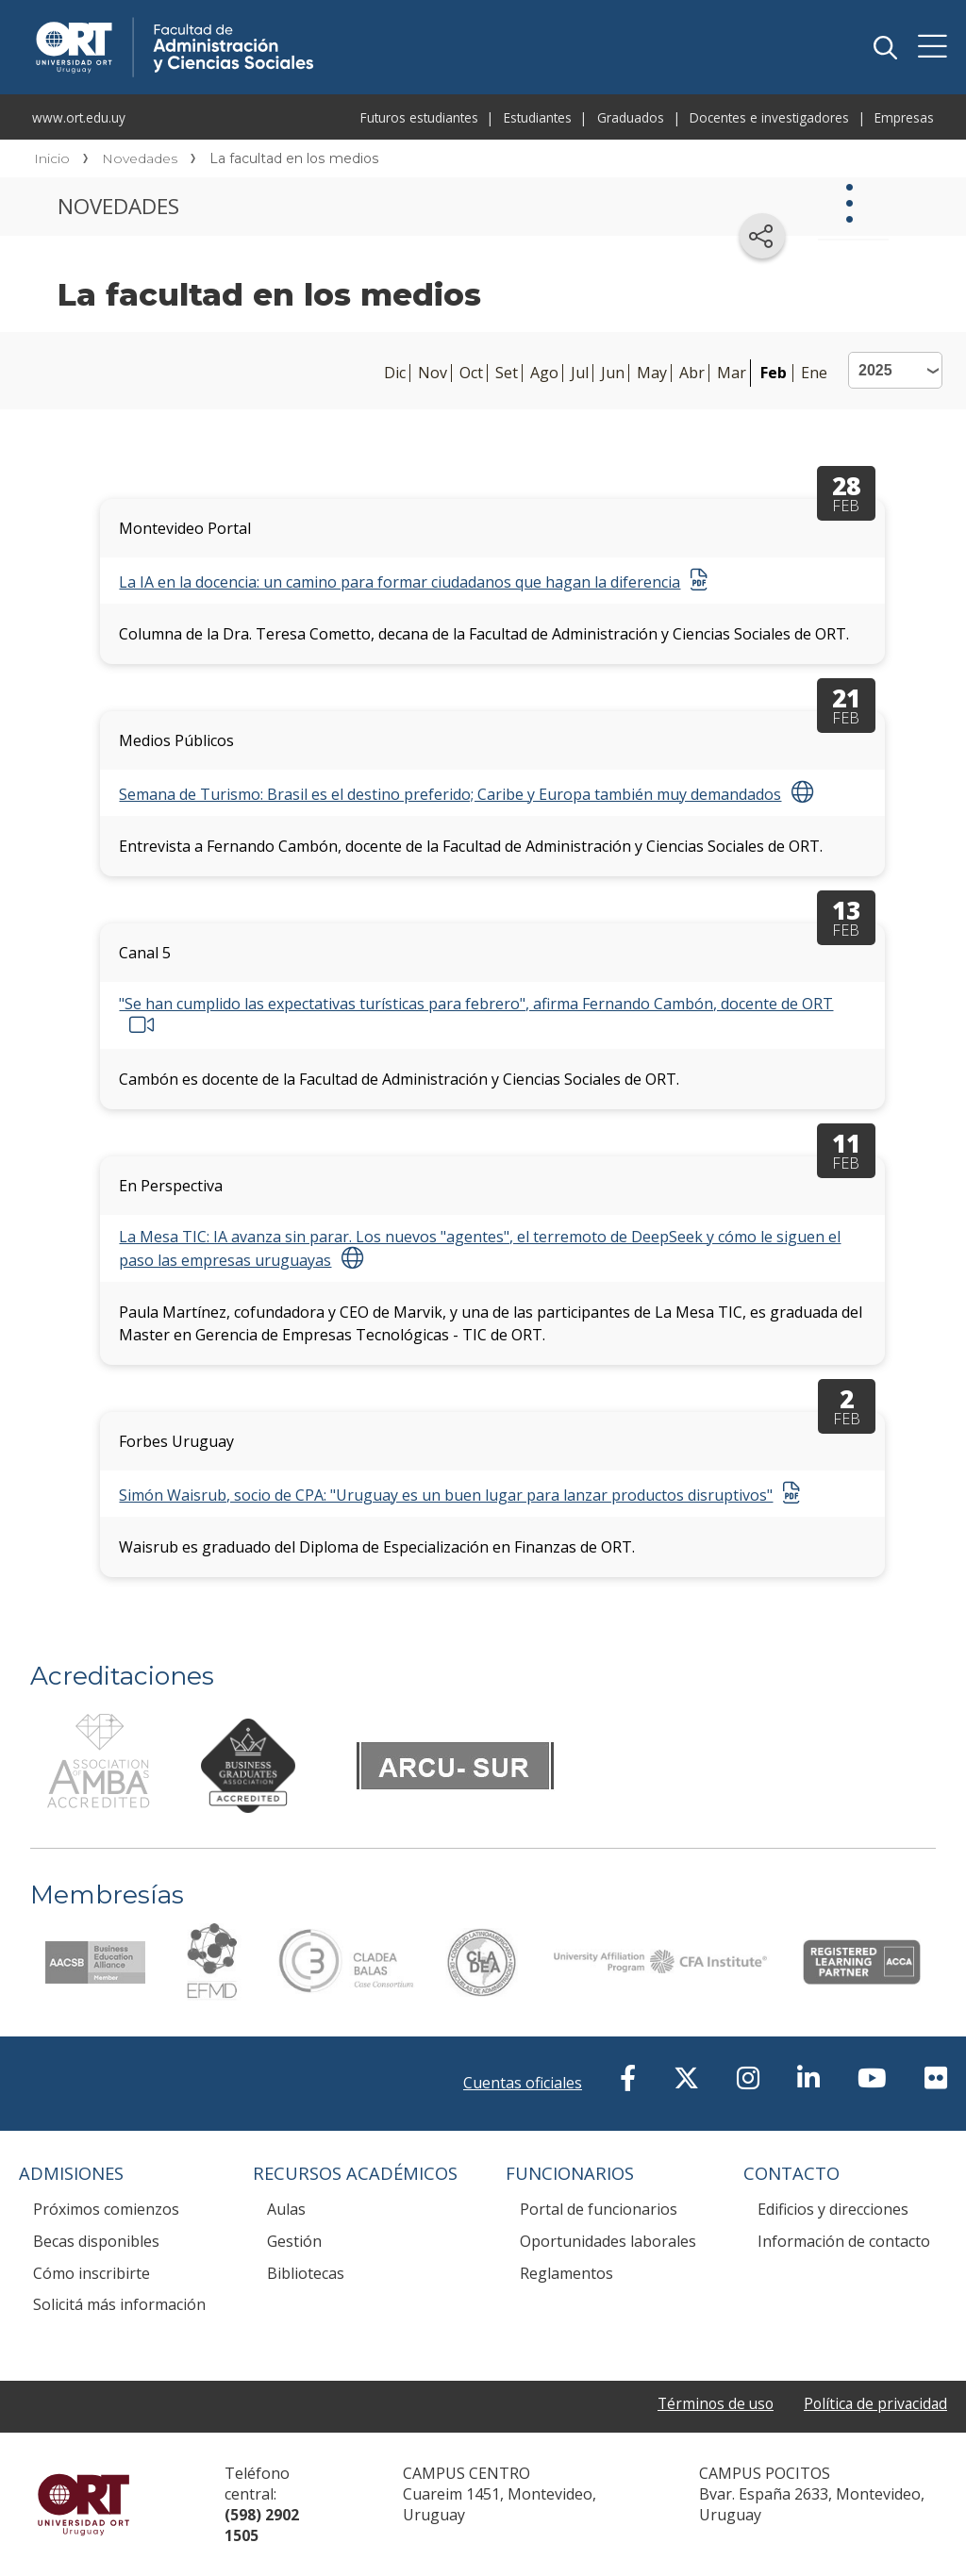 The image size is (966, 2576). I want to click on Feb, so click(773, 372).